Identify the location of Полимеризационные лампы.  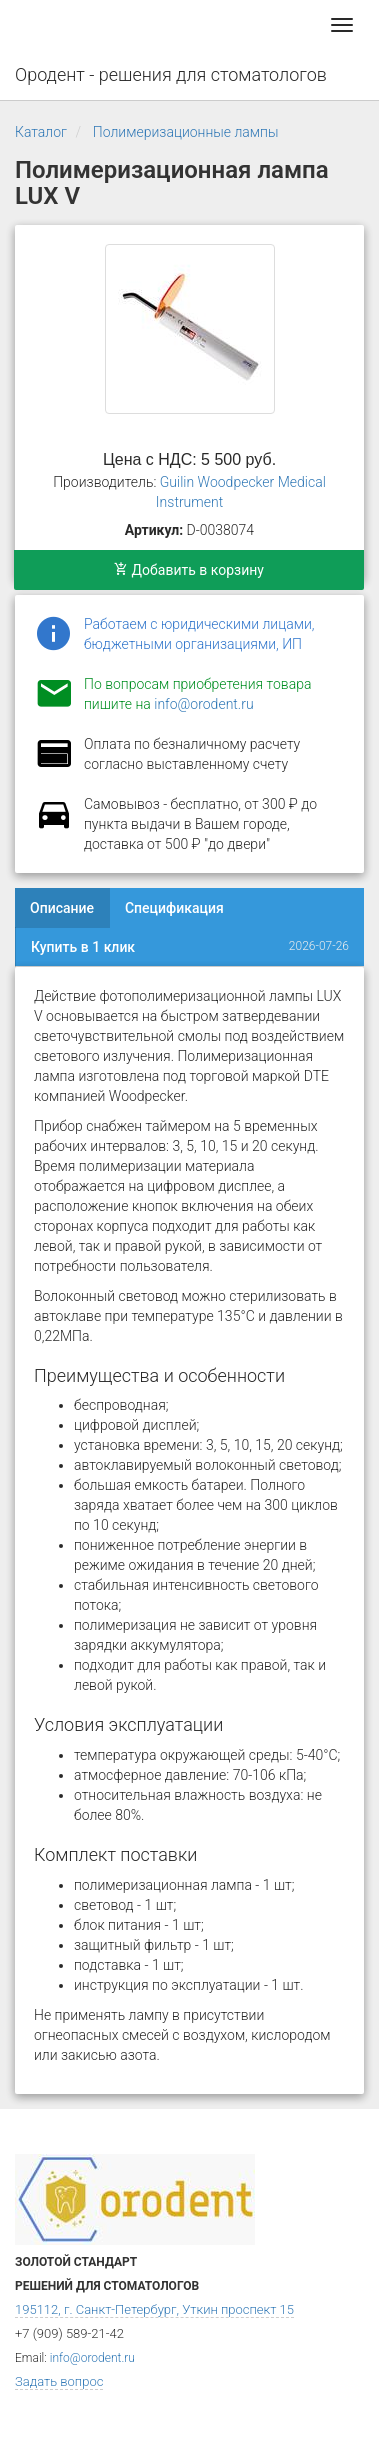
(186, 132).